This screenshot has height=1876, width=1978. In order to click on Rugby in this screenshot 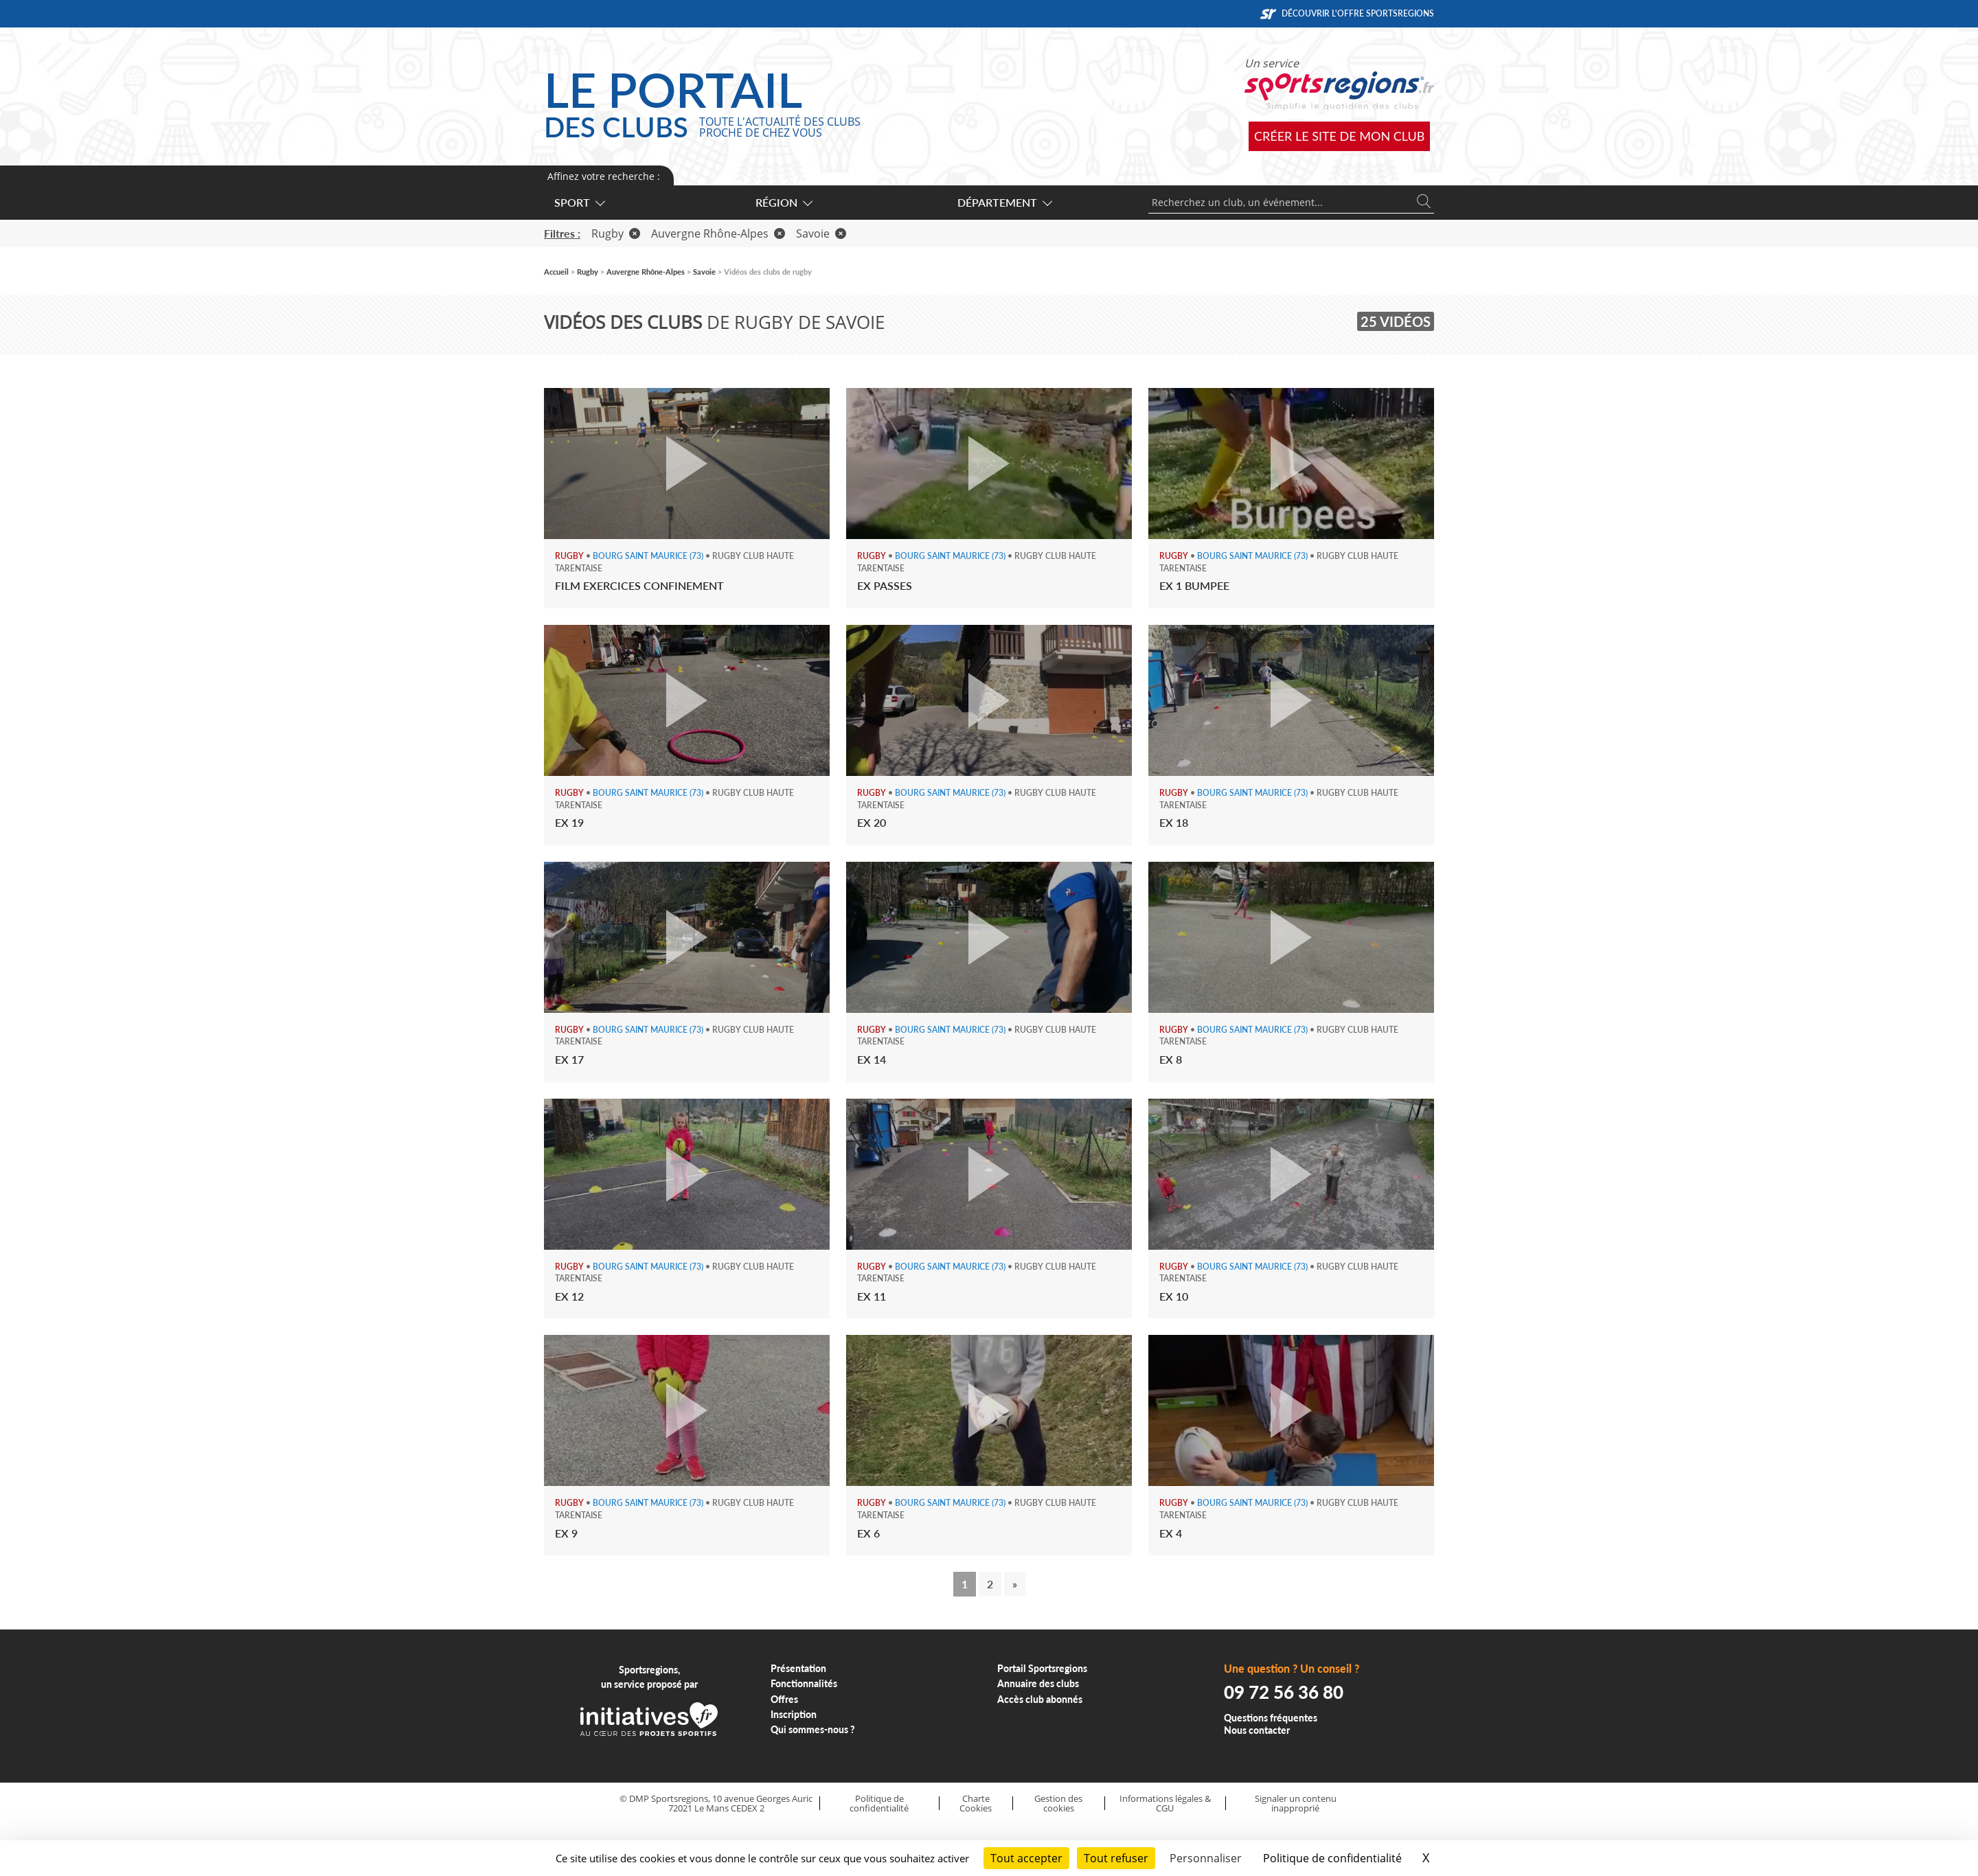, I will do `click(615, 233)`.